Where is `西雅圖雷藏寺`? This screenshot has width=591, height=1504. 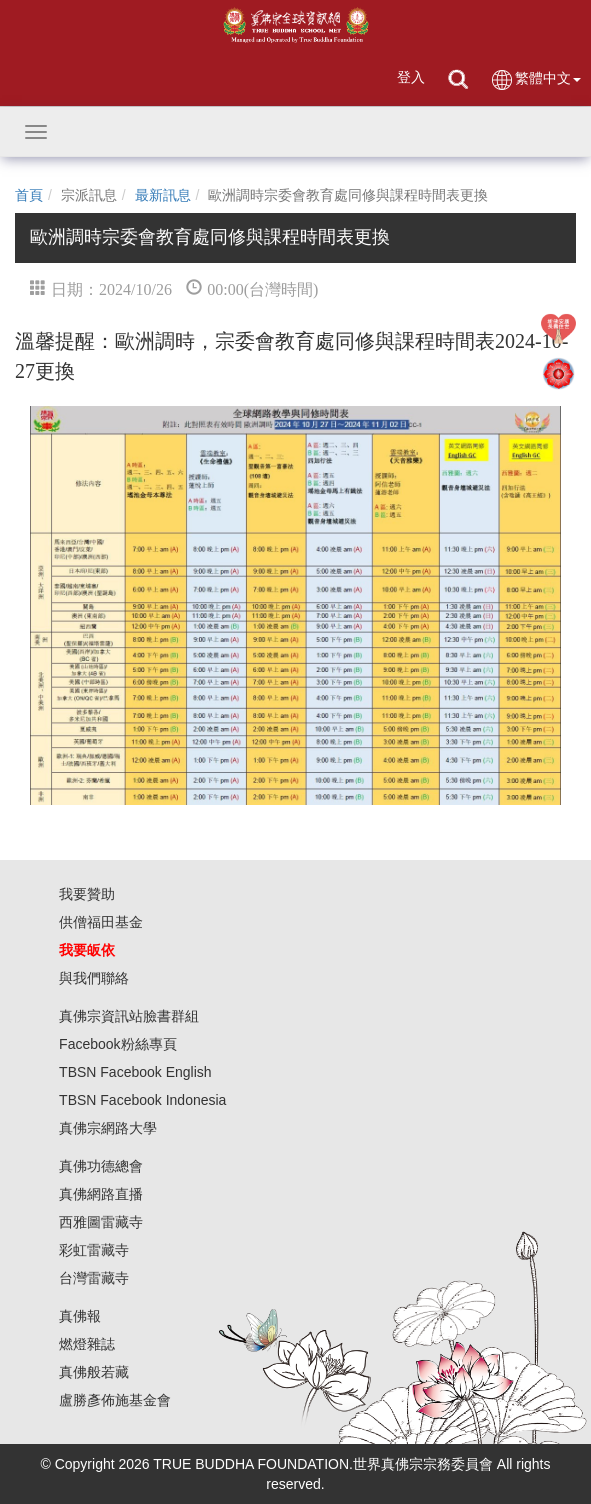
西雅圖雷藏寺 is located at coordinates (101, 1222).